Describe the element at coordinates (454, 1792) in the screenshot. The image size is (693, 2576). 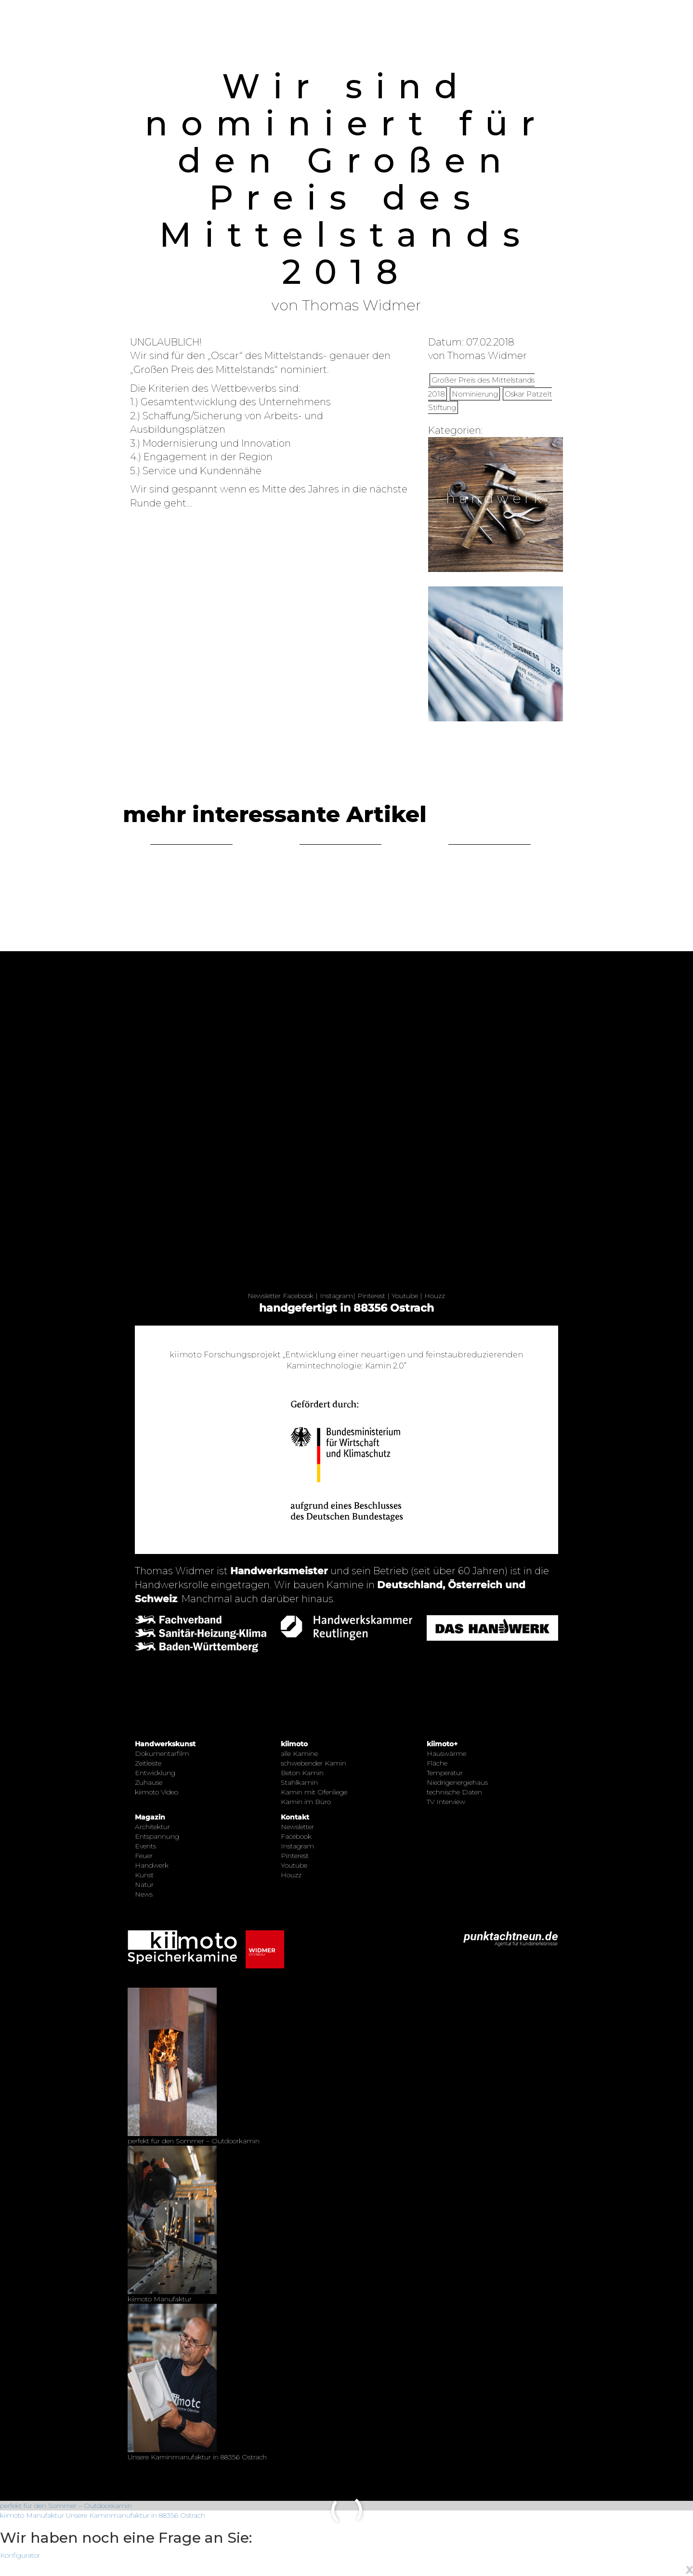
I see `technische Daten` at that location.